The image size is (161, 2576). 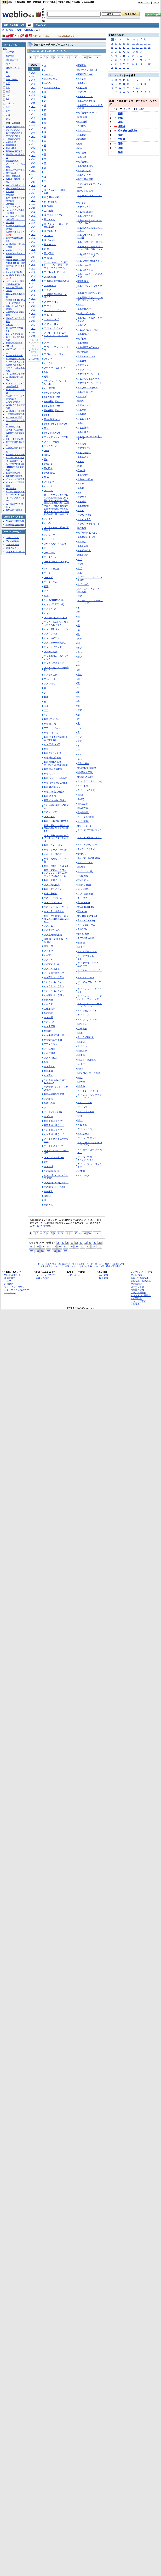 What do you see at coordinates (48, 490) in the screenshot?
I see `あ、うん` at bounding box center [48, 490].